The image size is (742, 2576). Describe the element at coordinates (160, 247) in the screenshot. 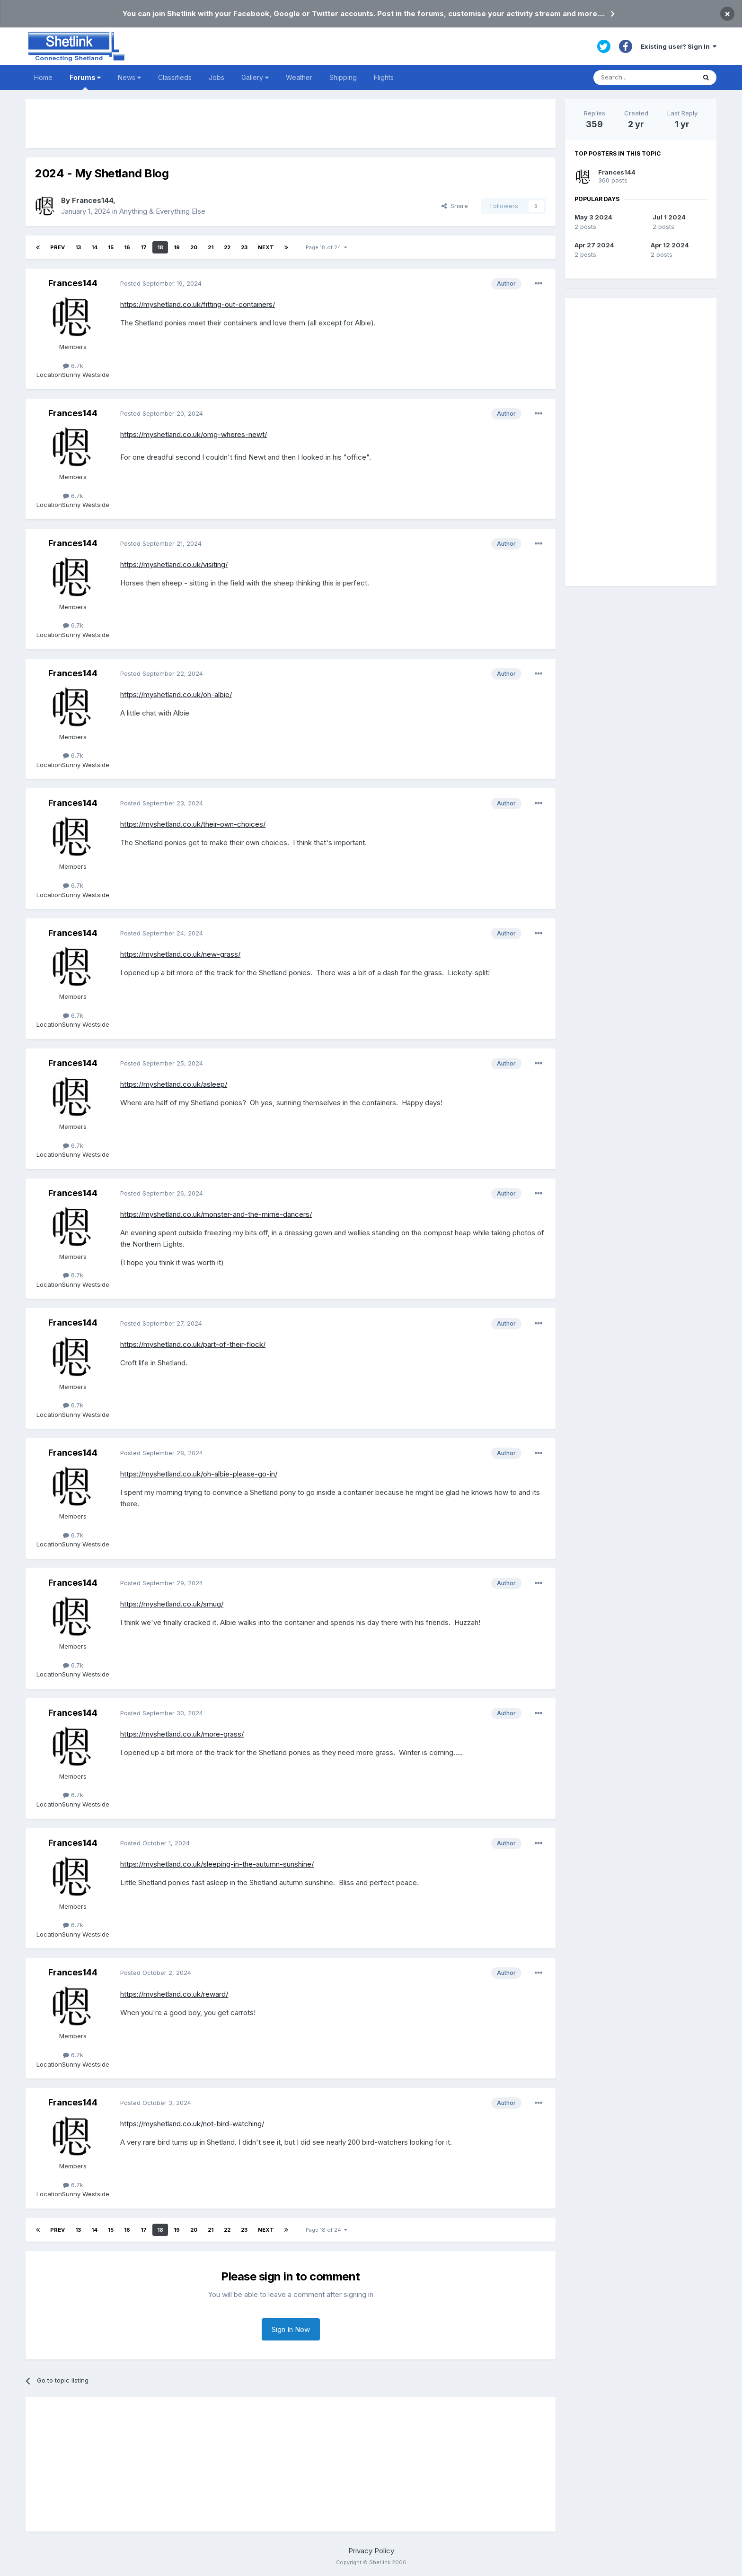

I see `18` at that location.